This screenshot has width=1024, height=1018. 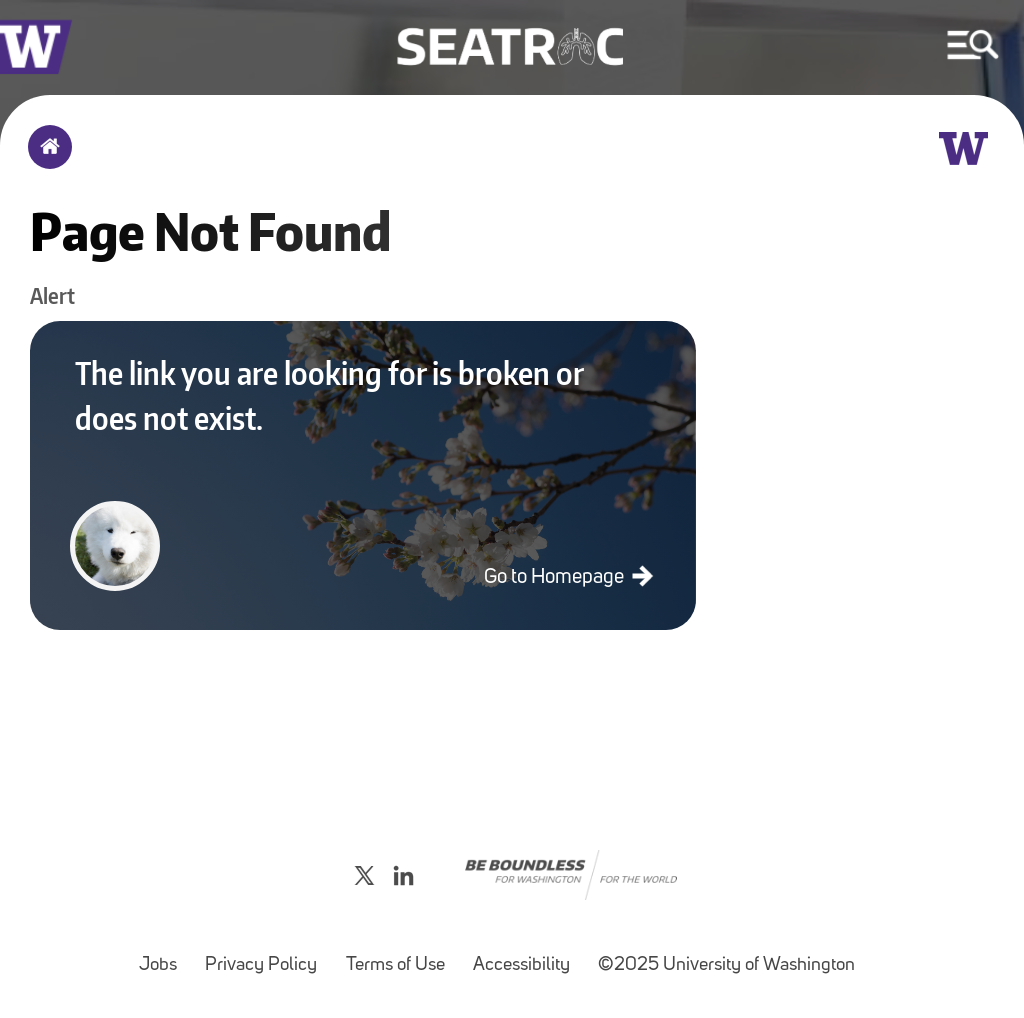 What do you see at coordinates (726, 965) in the screenshot?
I see `©2025 University of Washington` at bounding box center [726, 965].